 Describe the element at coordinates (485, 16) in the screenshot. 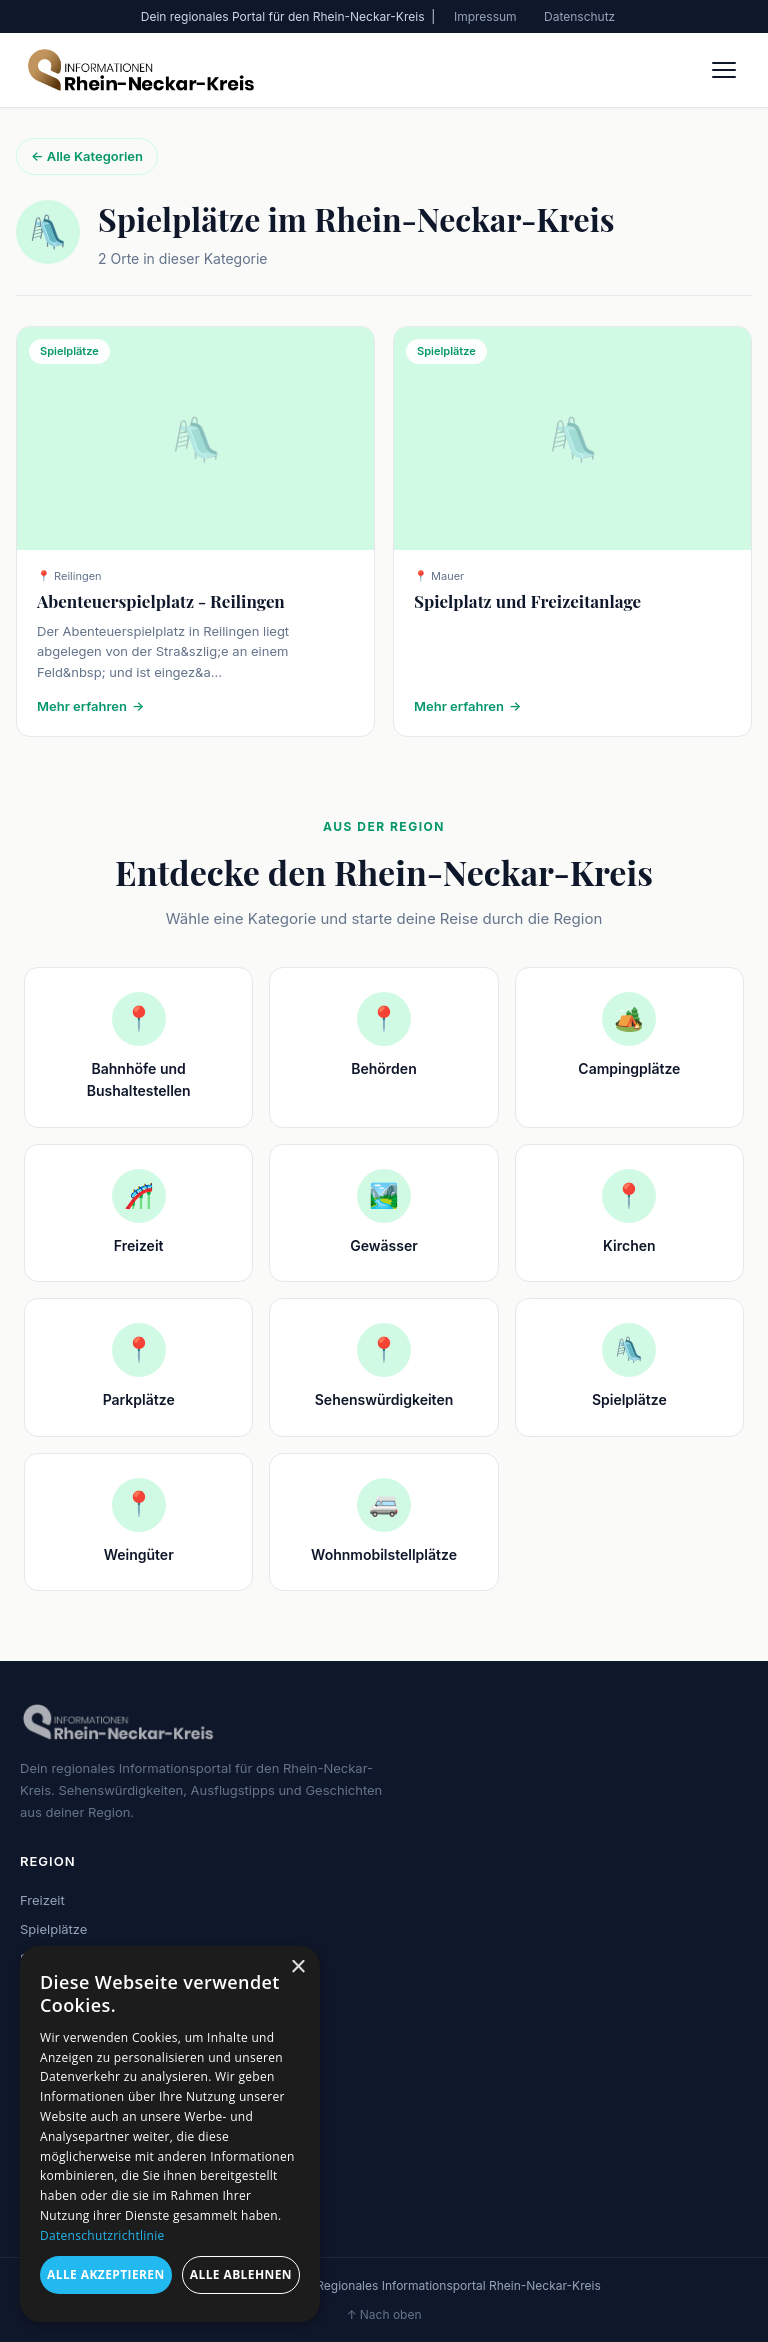

I see `Impressum` at that location.